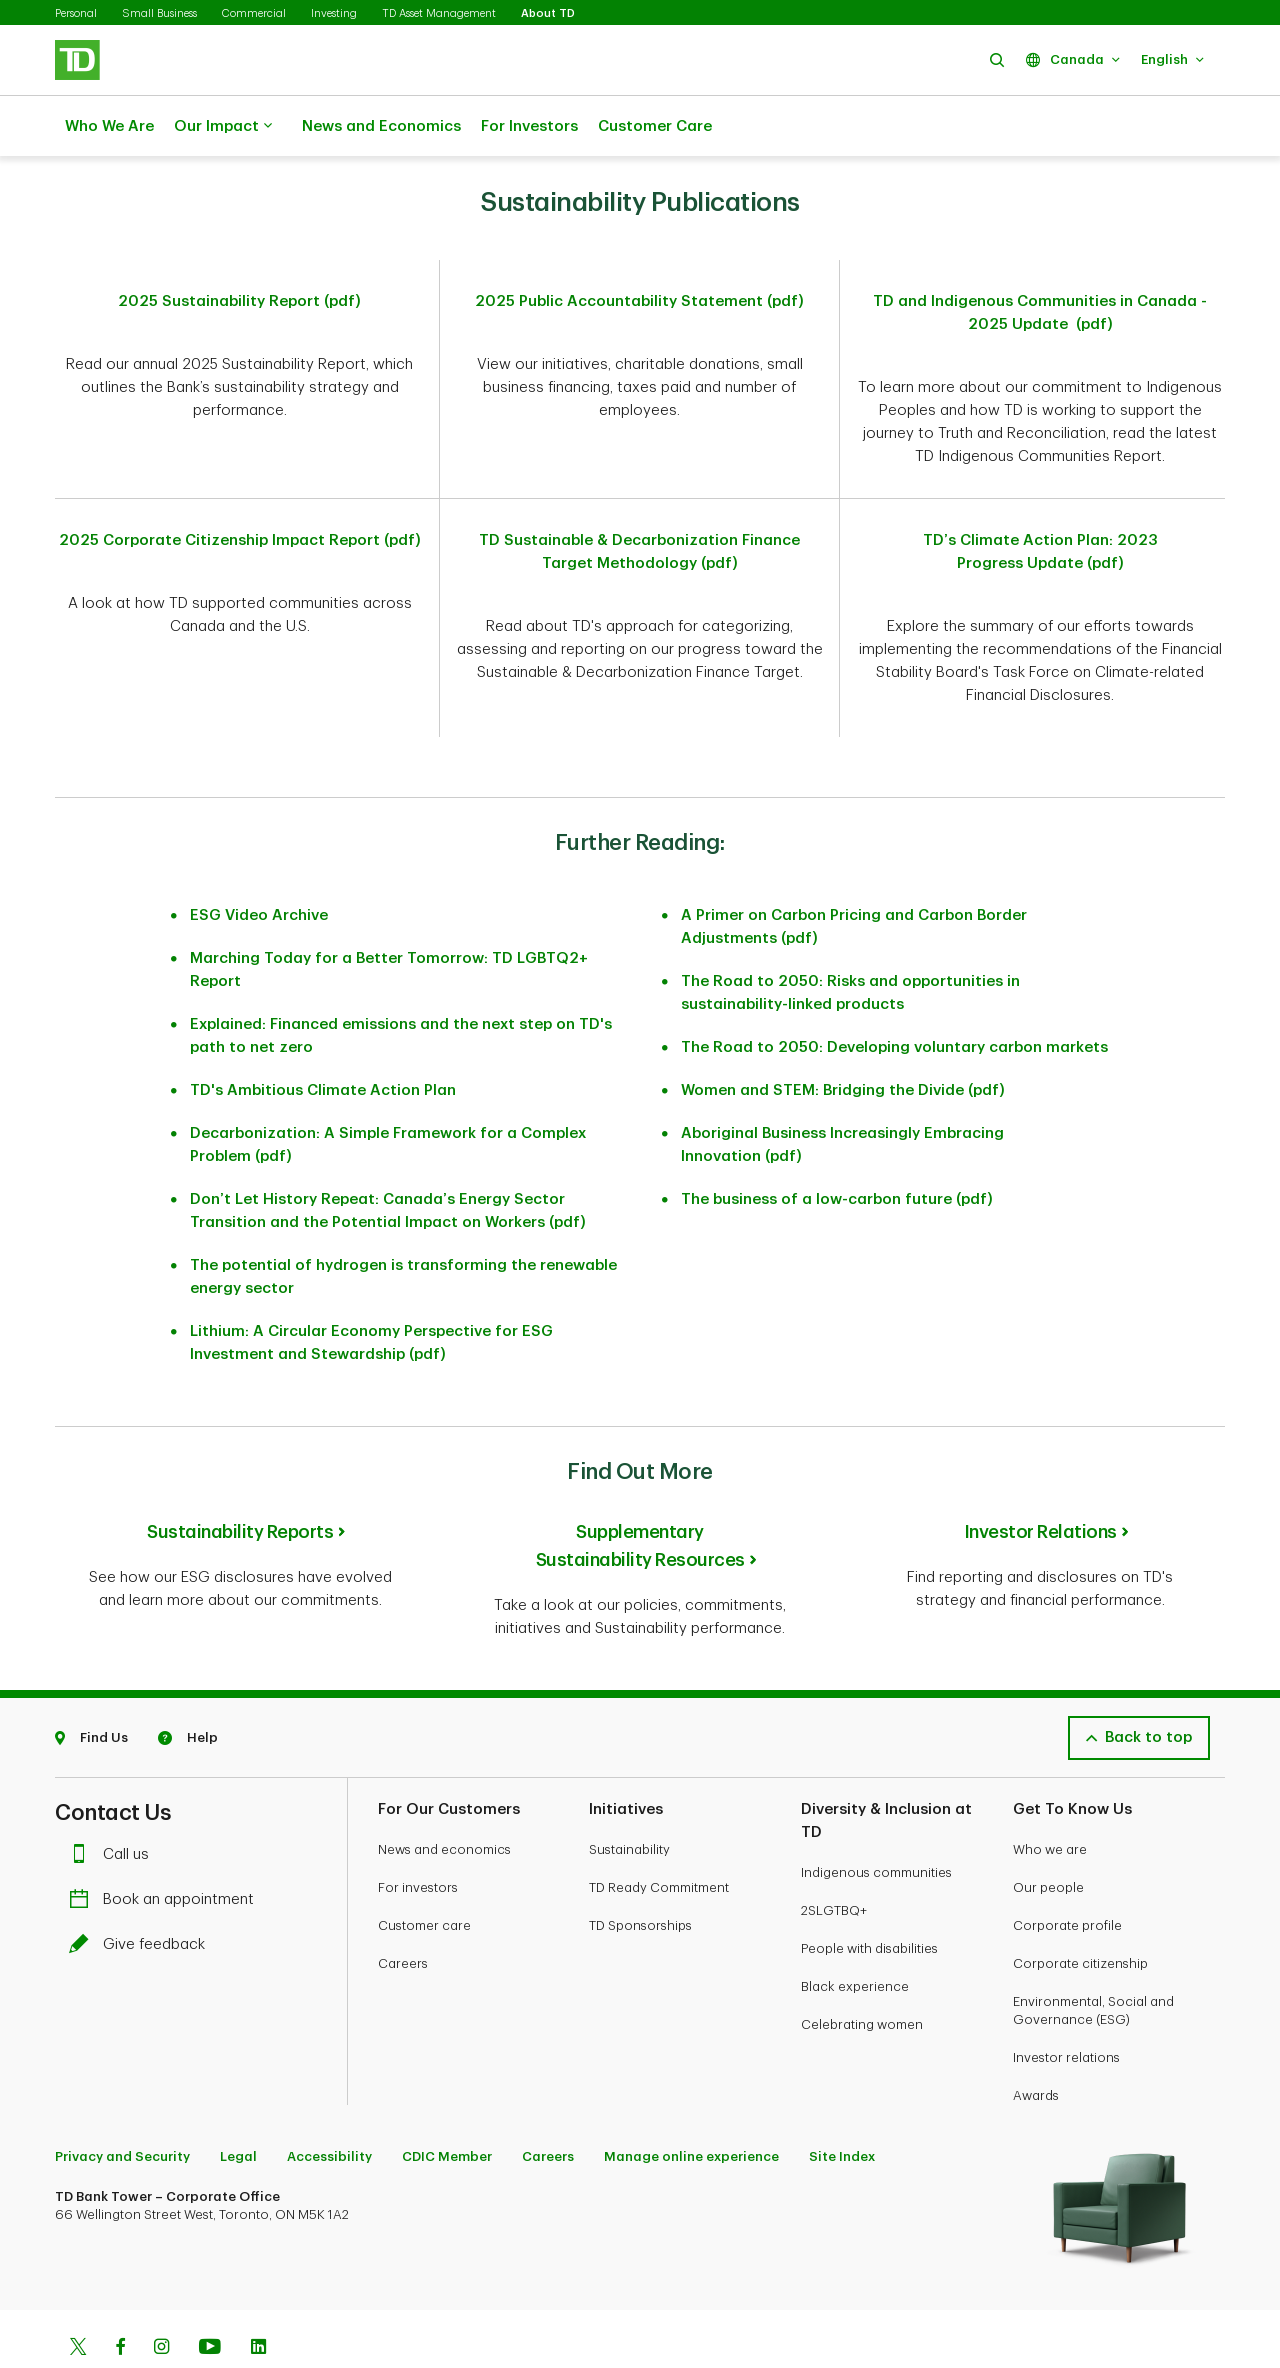  Describe the element at coordinates (444, 1799) in the screenshot. I see `News and economics` at that location.